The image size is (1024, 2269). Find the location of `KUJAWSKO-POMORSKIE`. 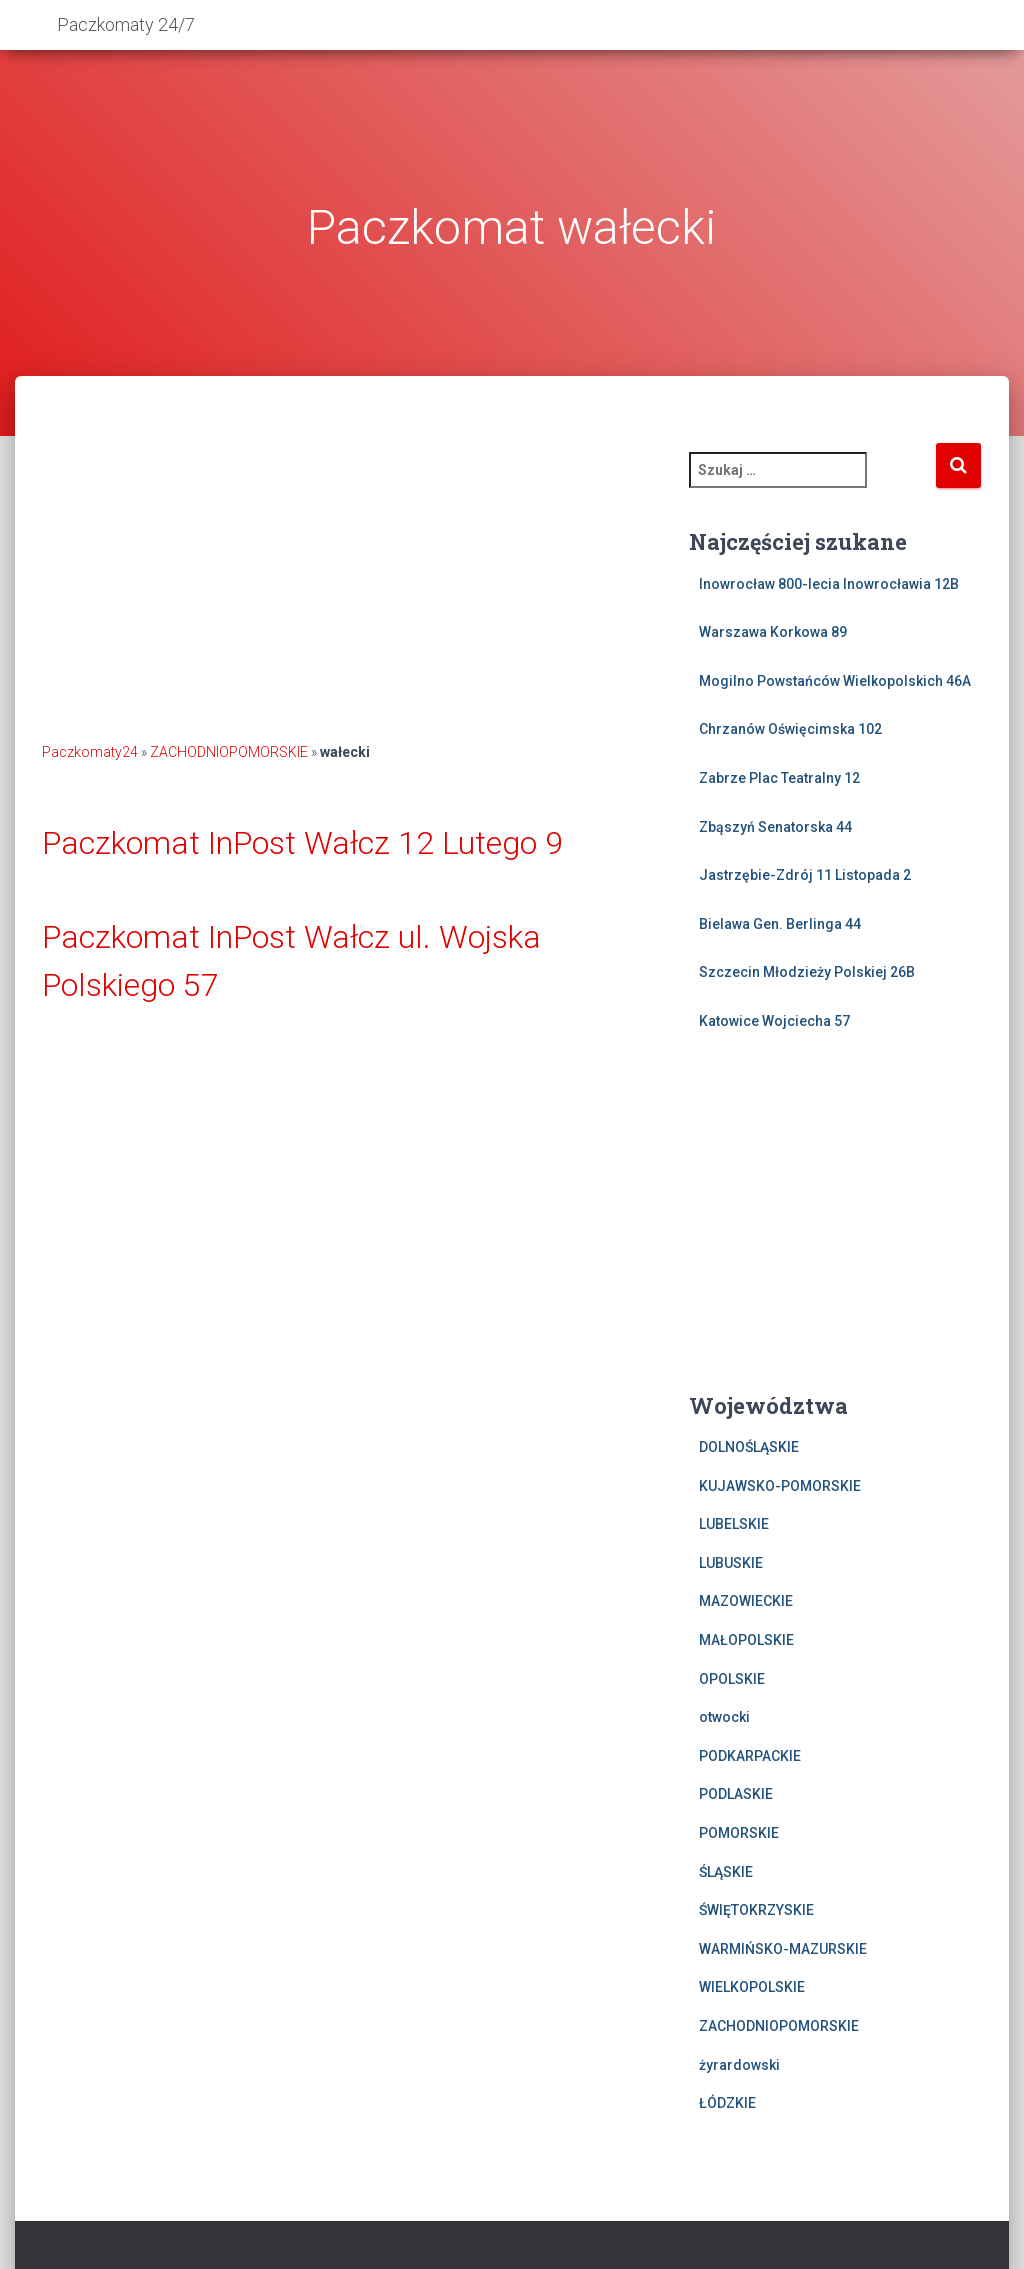

KUJAWSKO-POMORSKIE is located at coordinates (780, 1486).